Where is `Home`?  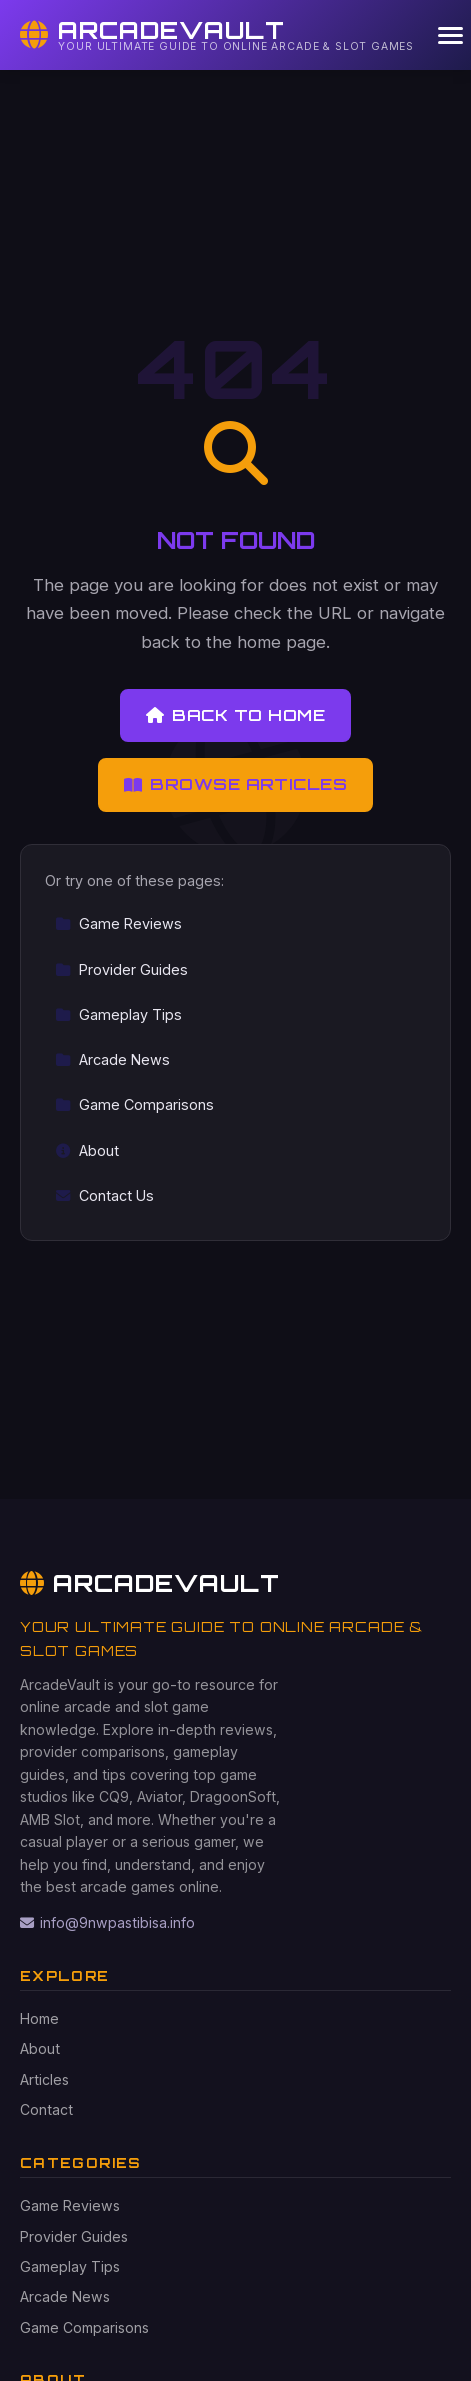 Home is located at coordinates (39, 2018).